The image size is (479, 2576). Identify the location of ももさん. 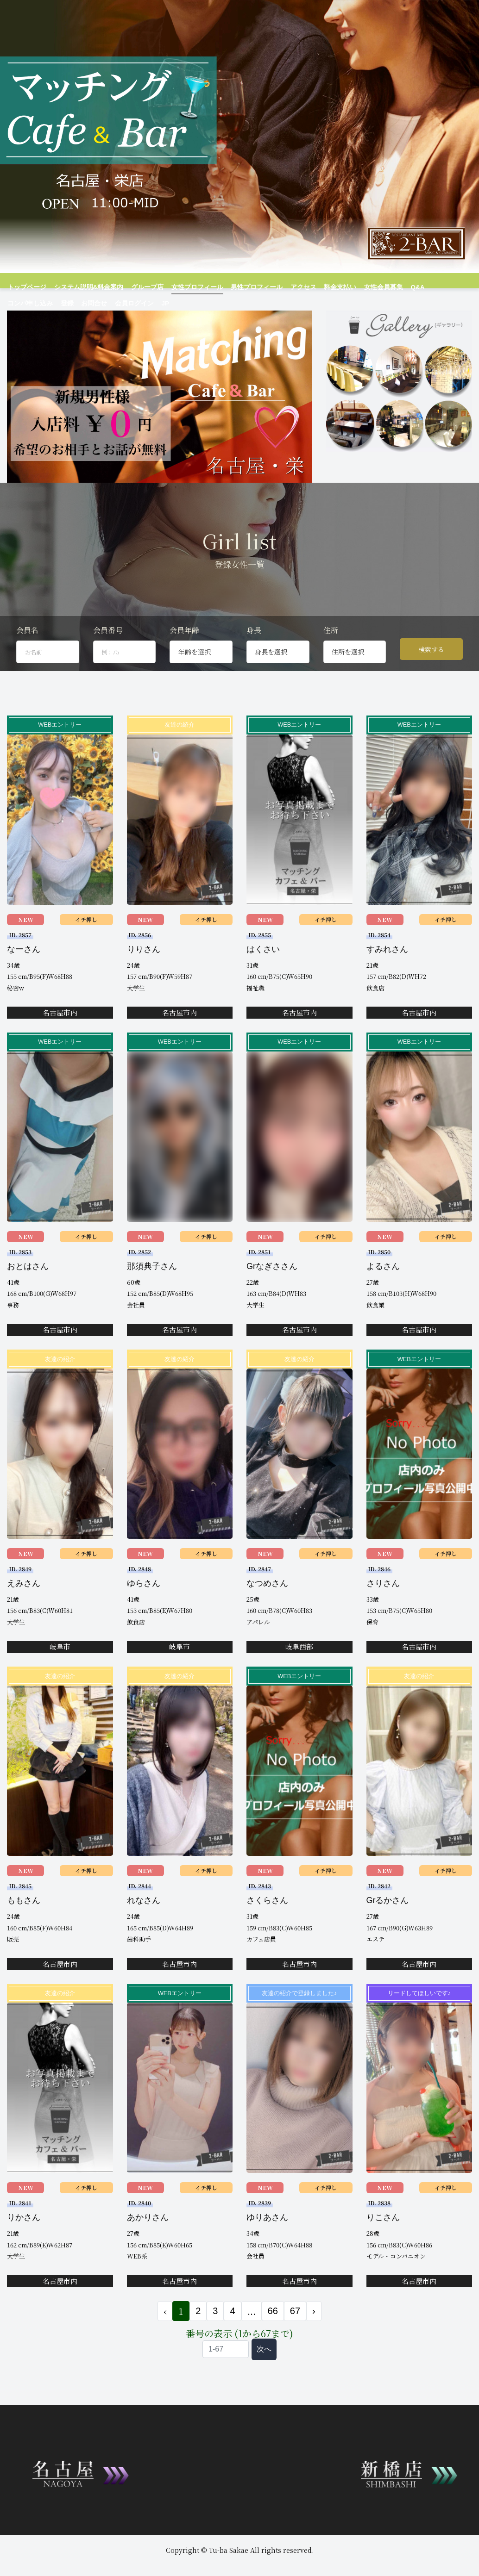
(23, 1931).